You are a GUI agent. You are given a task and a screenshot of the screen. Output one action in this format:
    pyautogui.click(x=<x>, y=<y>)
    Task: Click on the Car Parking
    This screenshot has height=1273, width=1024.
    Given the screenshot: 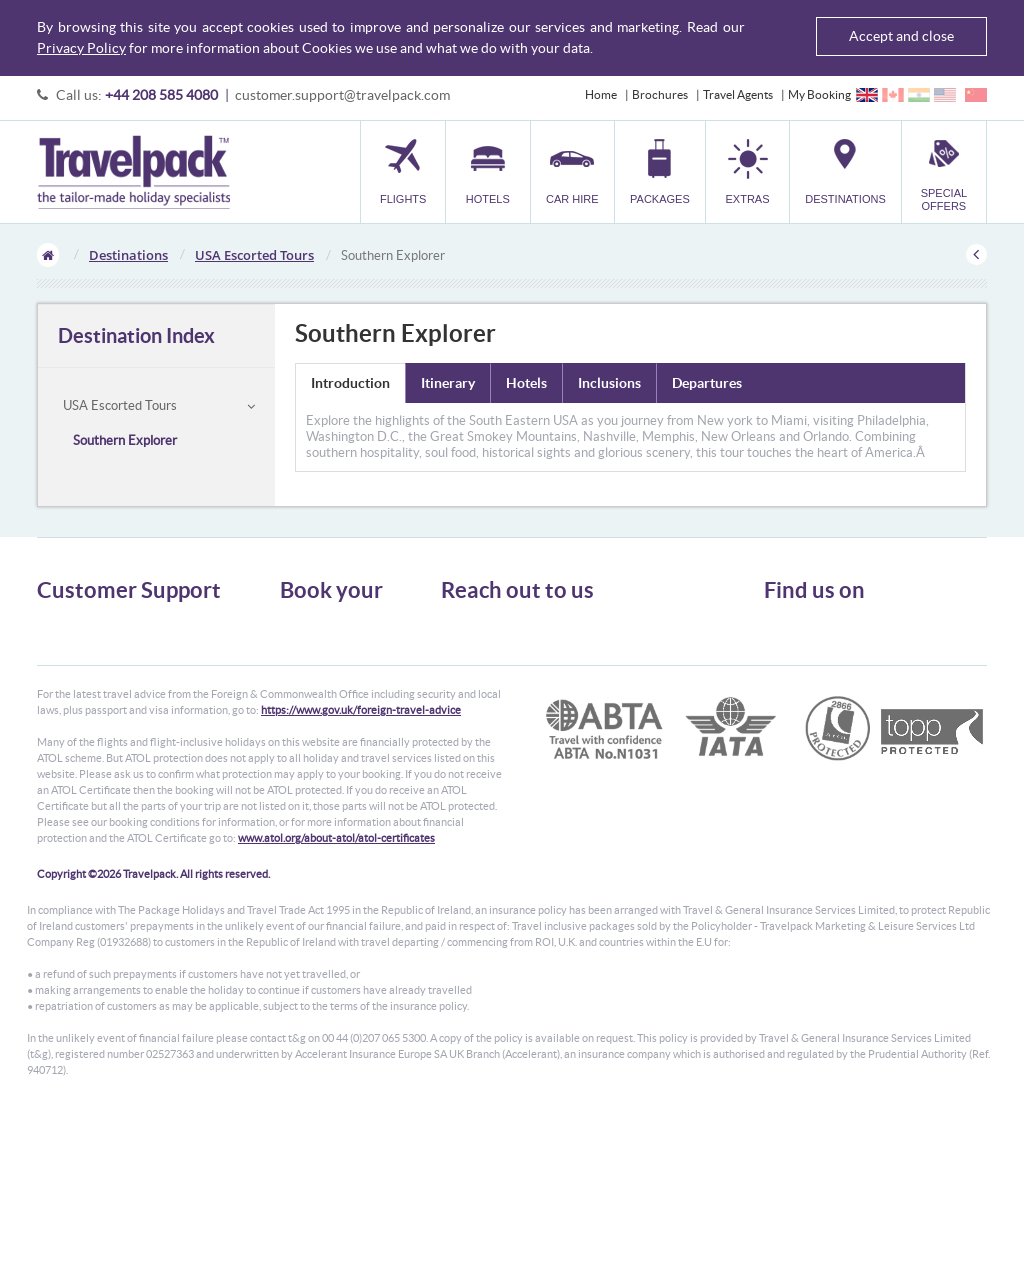 What is the action you would take?
    pyautogui.click(x=310, y=713)
    